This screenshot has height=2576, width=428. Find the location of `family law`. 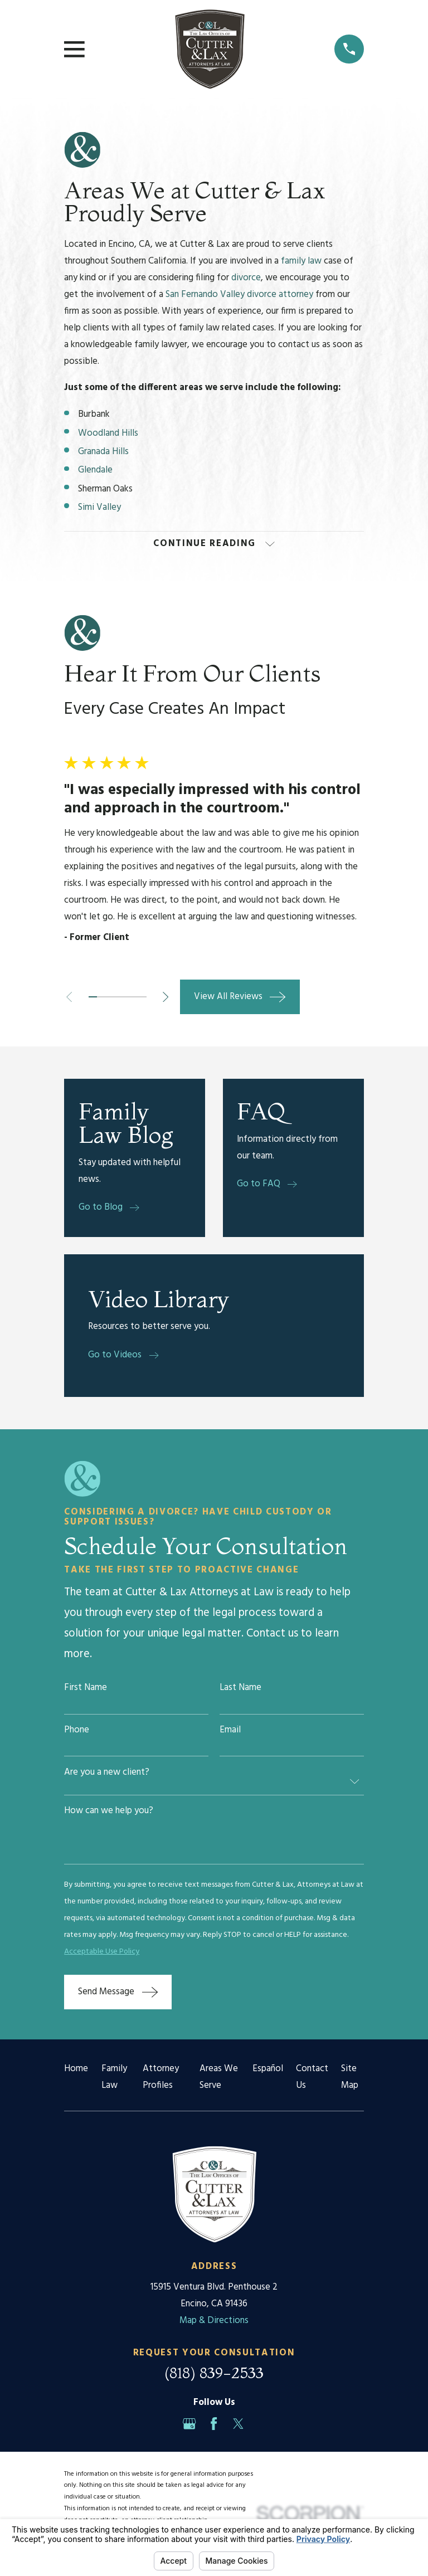

family law is located at coordinates (301, 261).